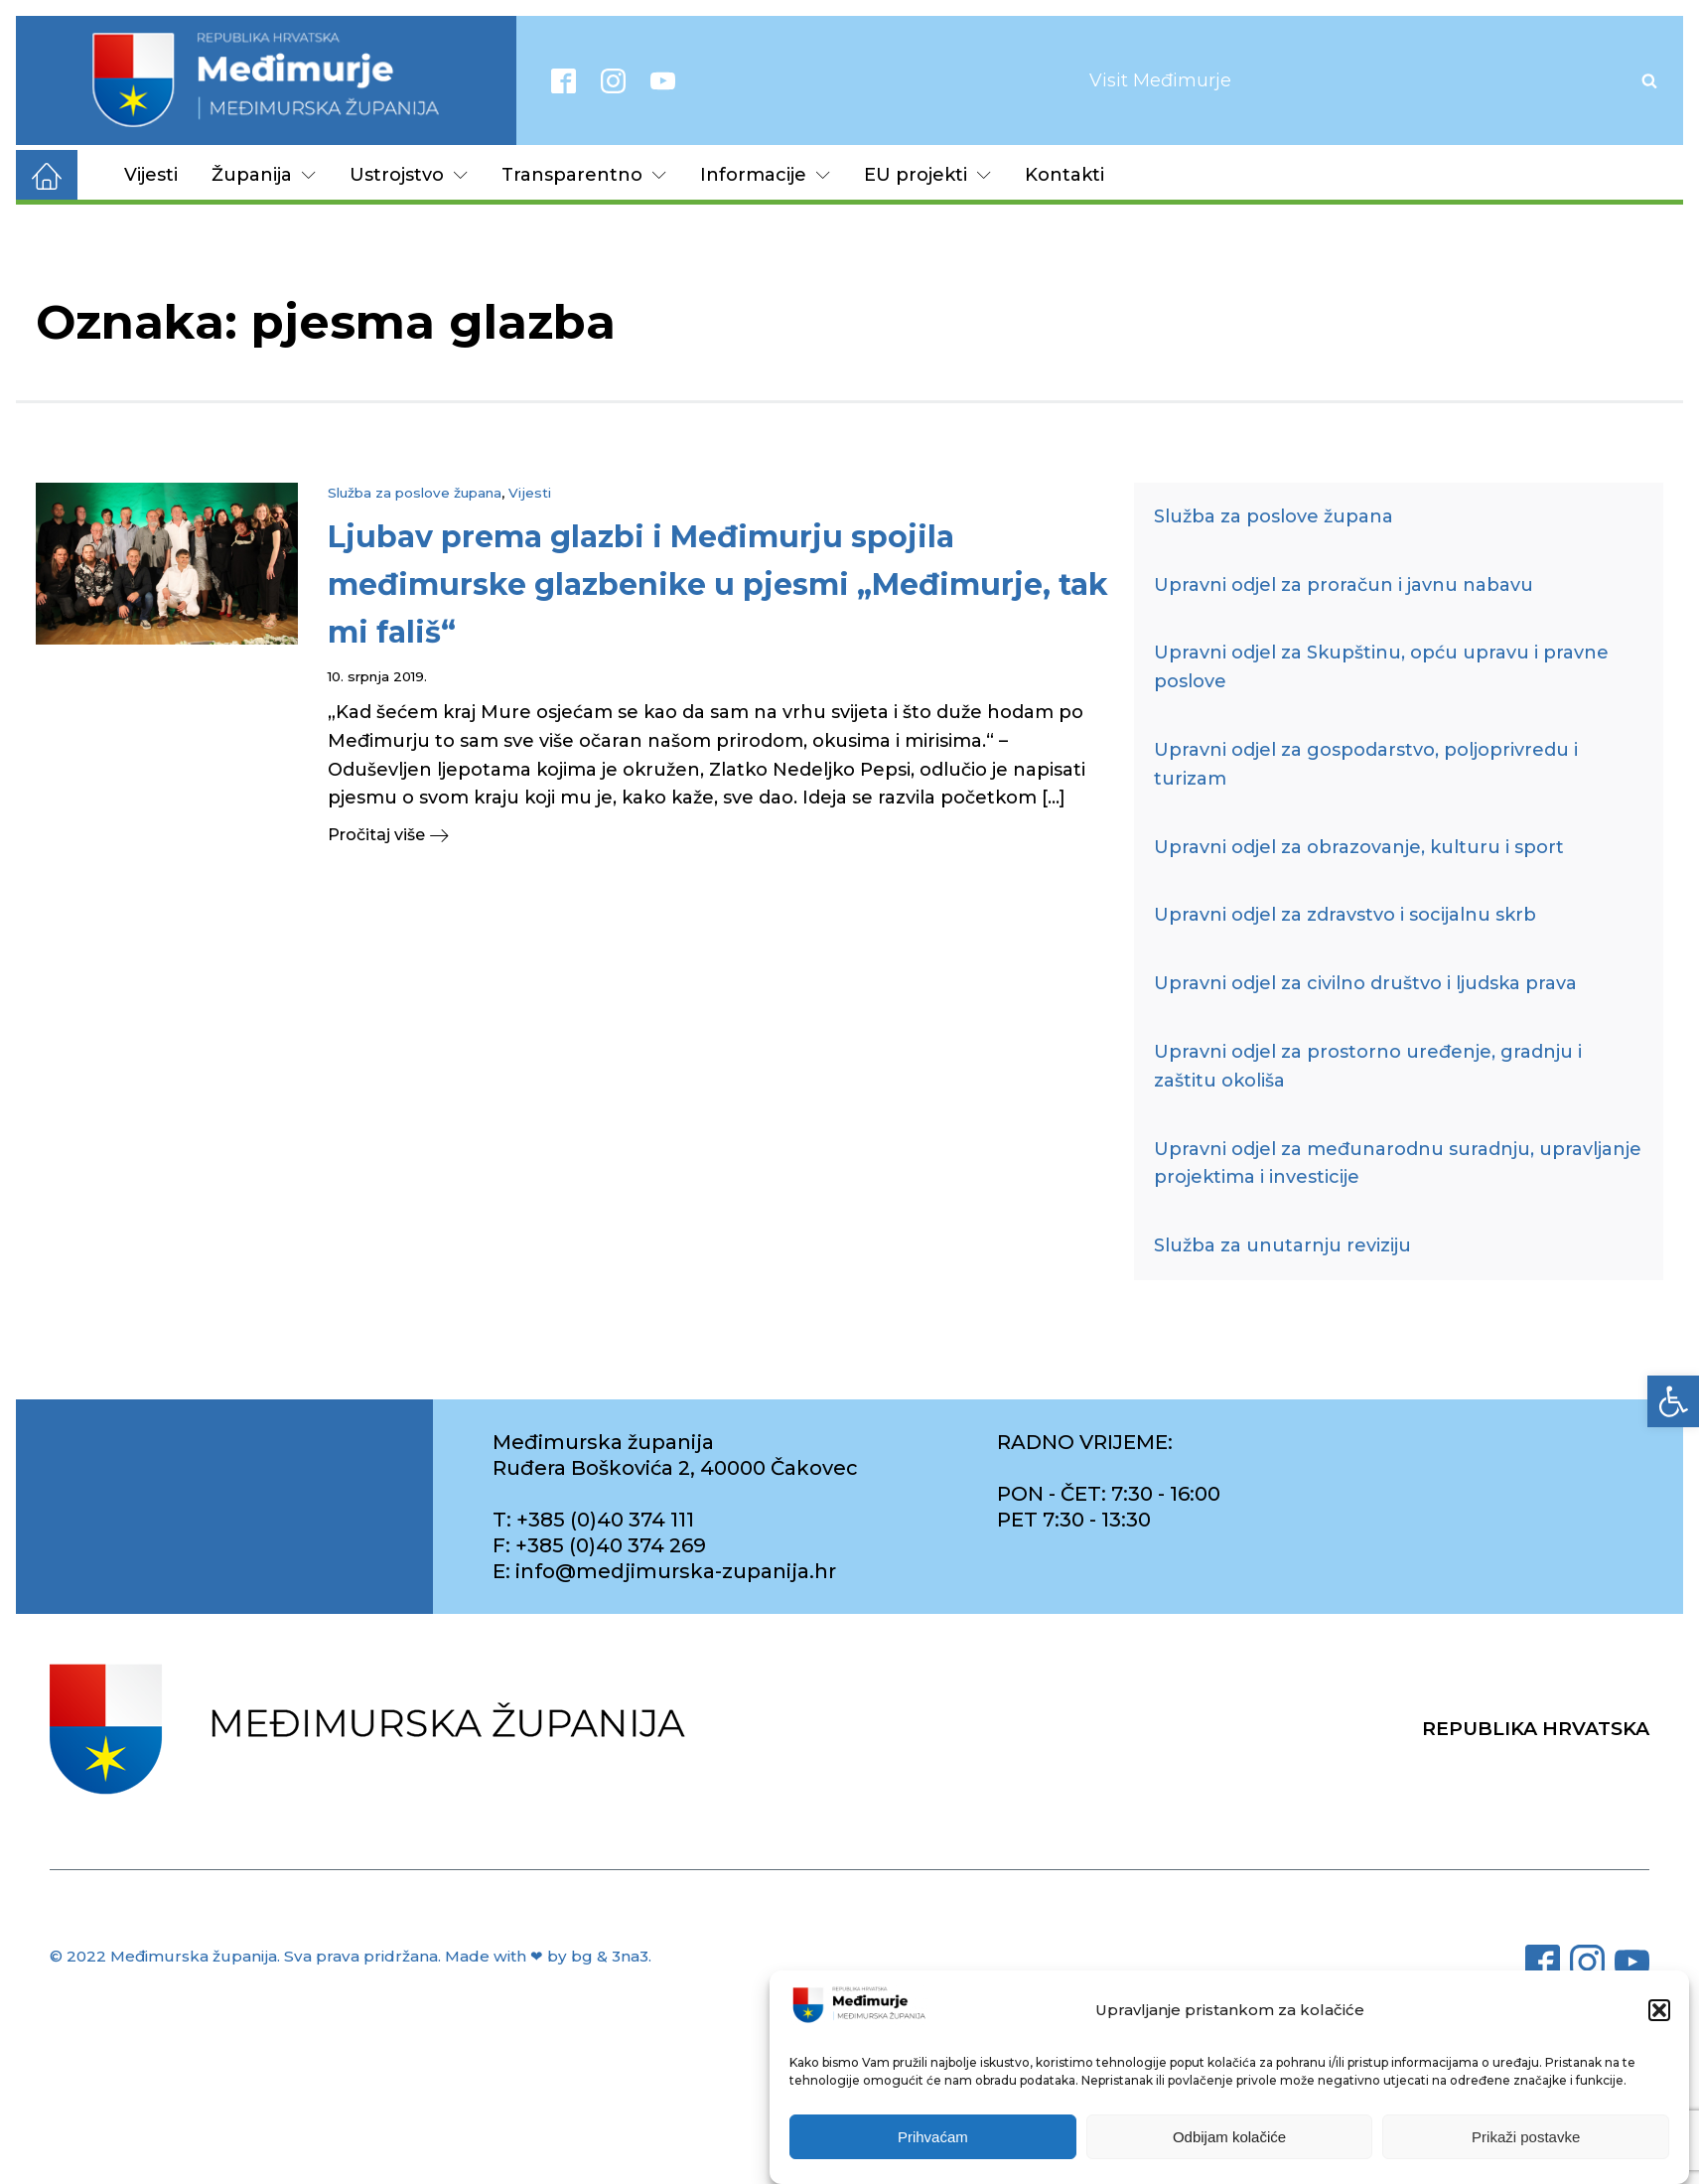 Image resolution: width=1699 pixels, height=2184 pixels. What do you see at coordinates (1649, 80) in the screenshot?
I see `[Open search]` at bounding box center [1649, 80].